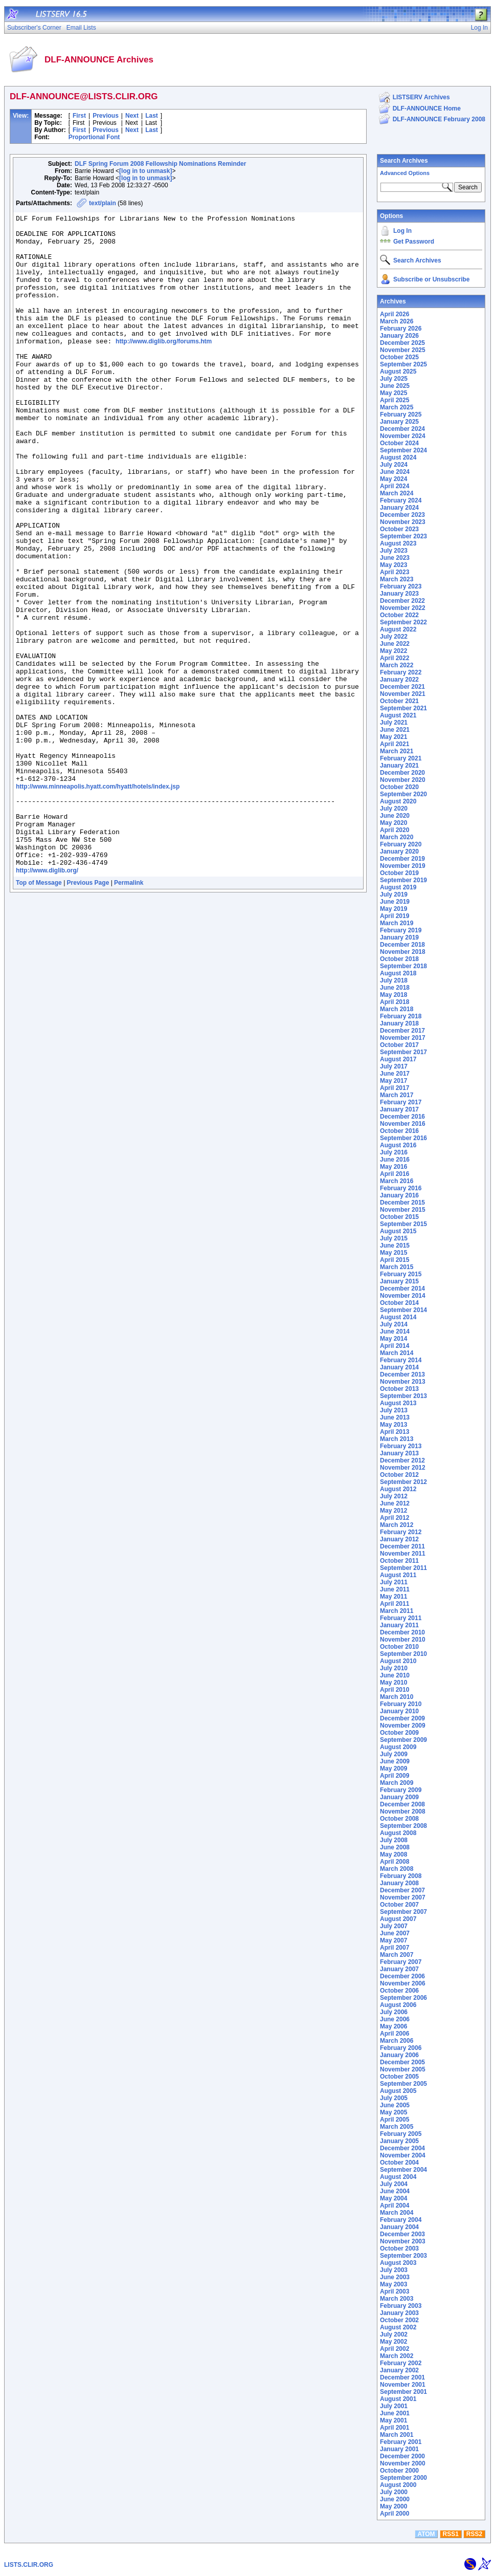 This screenshot has height=2576, width=495. What do you see at coordinates (393, 1080) in the screenshot?
I see `May 2017` at bounding box center [393, 1080].